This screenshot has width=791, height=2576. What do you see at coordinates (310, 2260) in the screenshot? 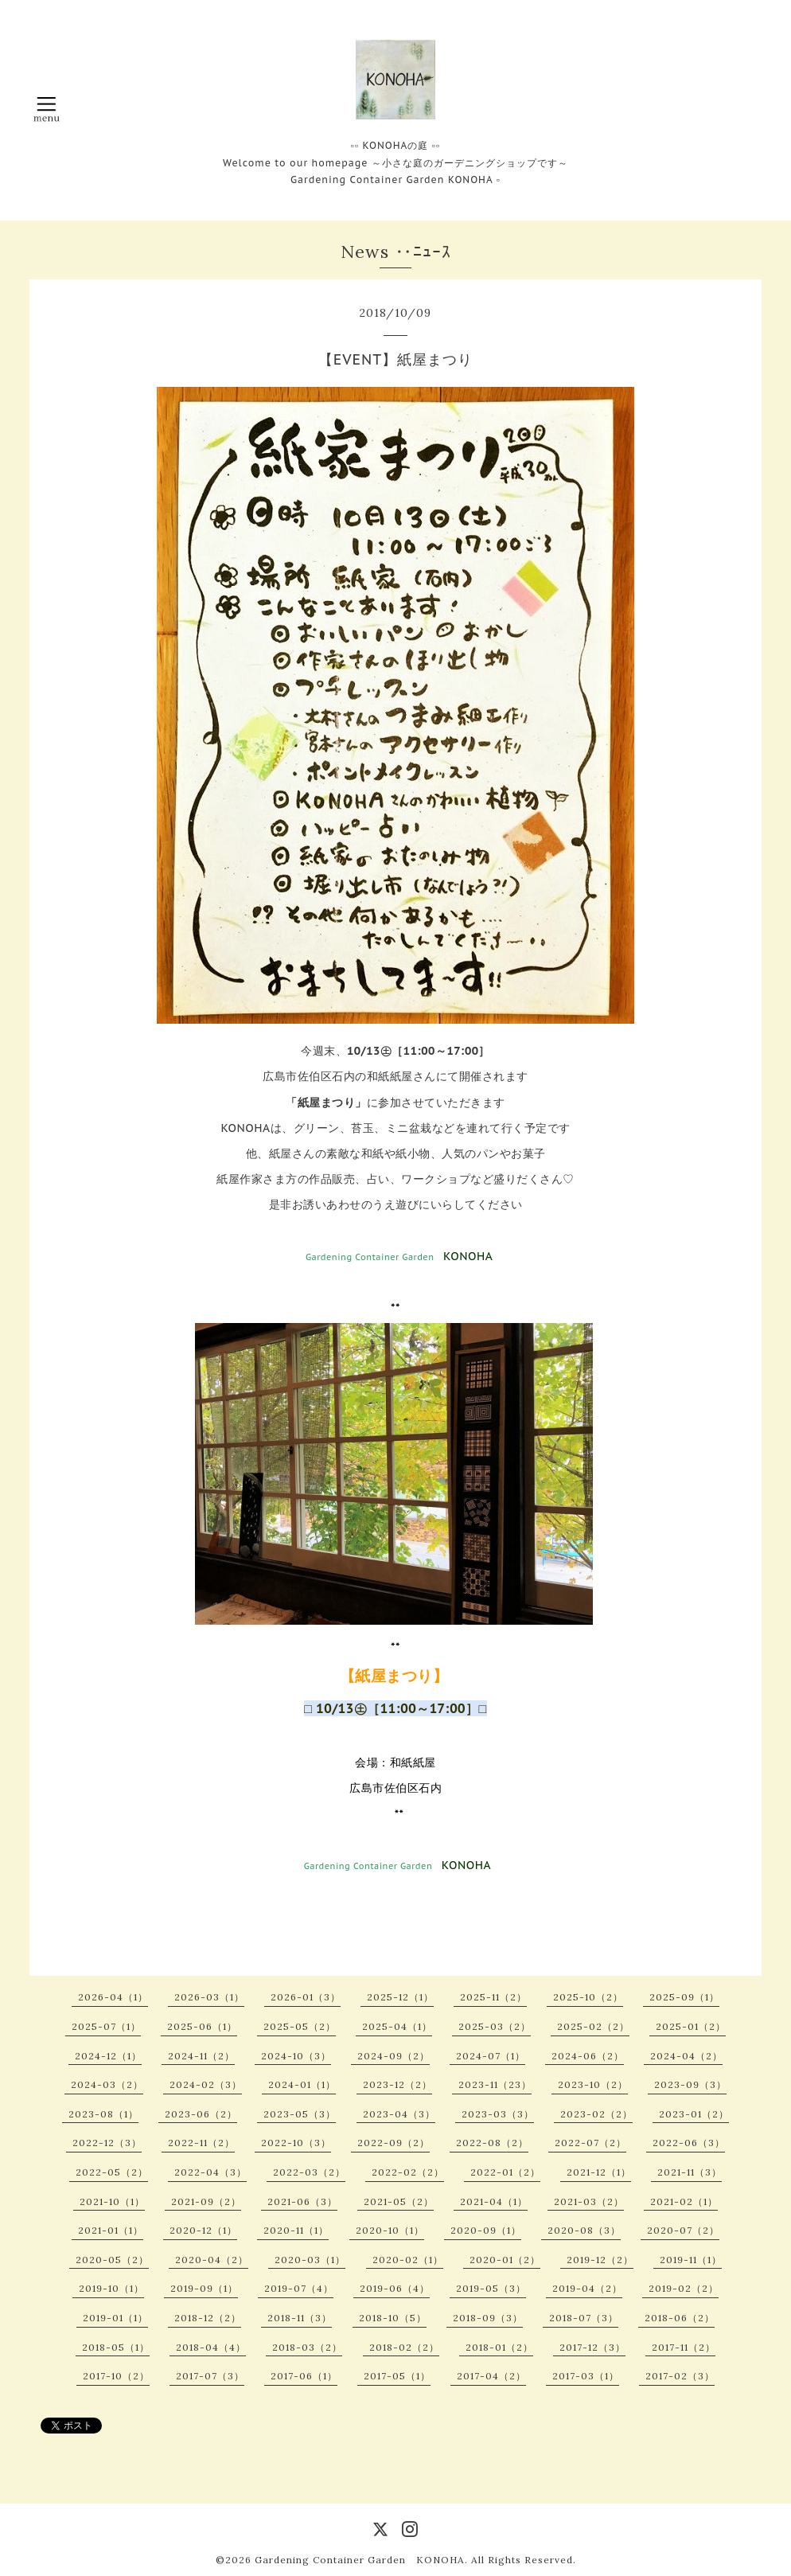
I see `2020-03（1）` at bounding box center [310, 2260].